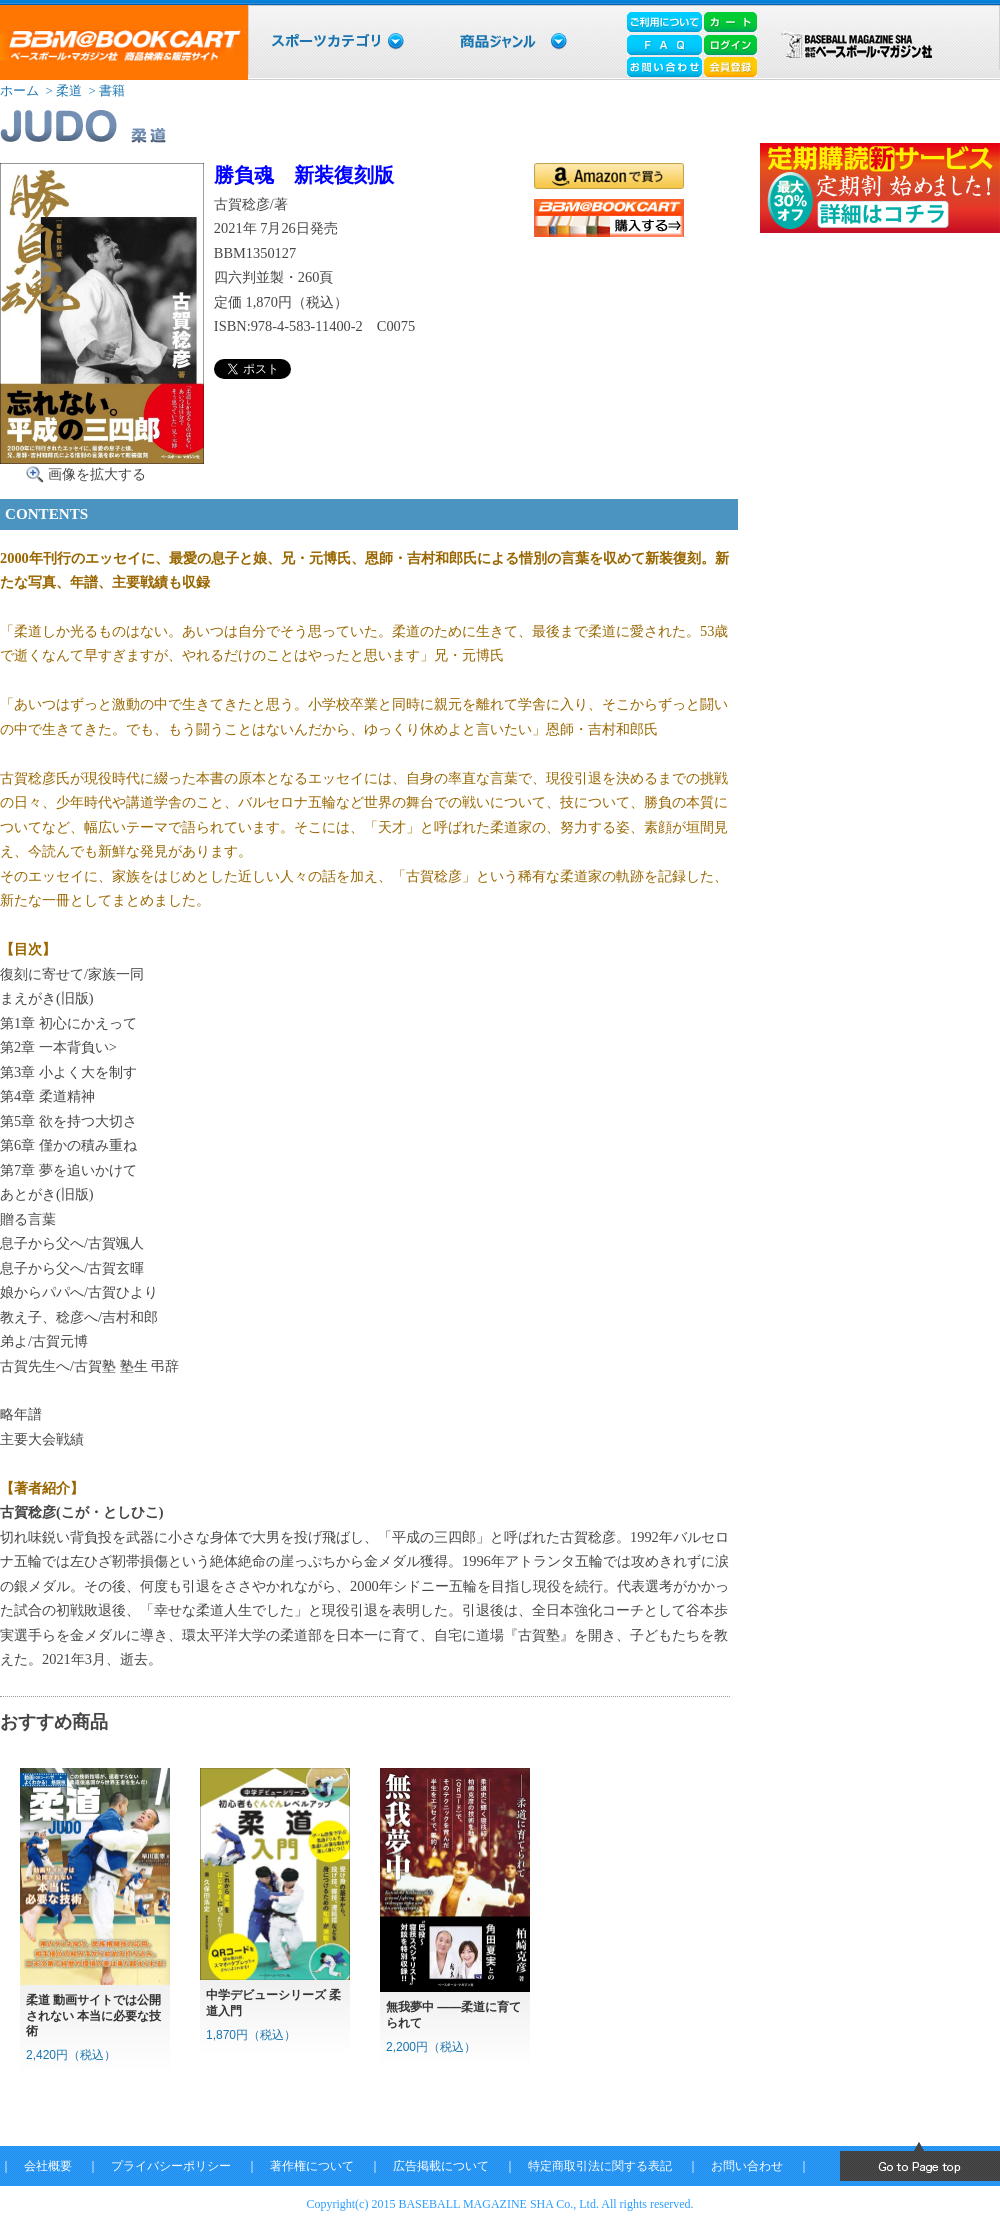 This screenshot has height=2225, width=1000. What do you see at coordinates (747, 2166) in the screenshot?
I see `お問い合わせ` at bounding box center [747, 2166].